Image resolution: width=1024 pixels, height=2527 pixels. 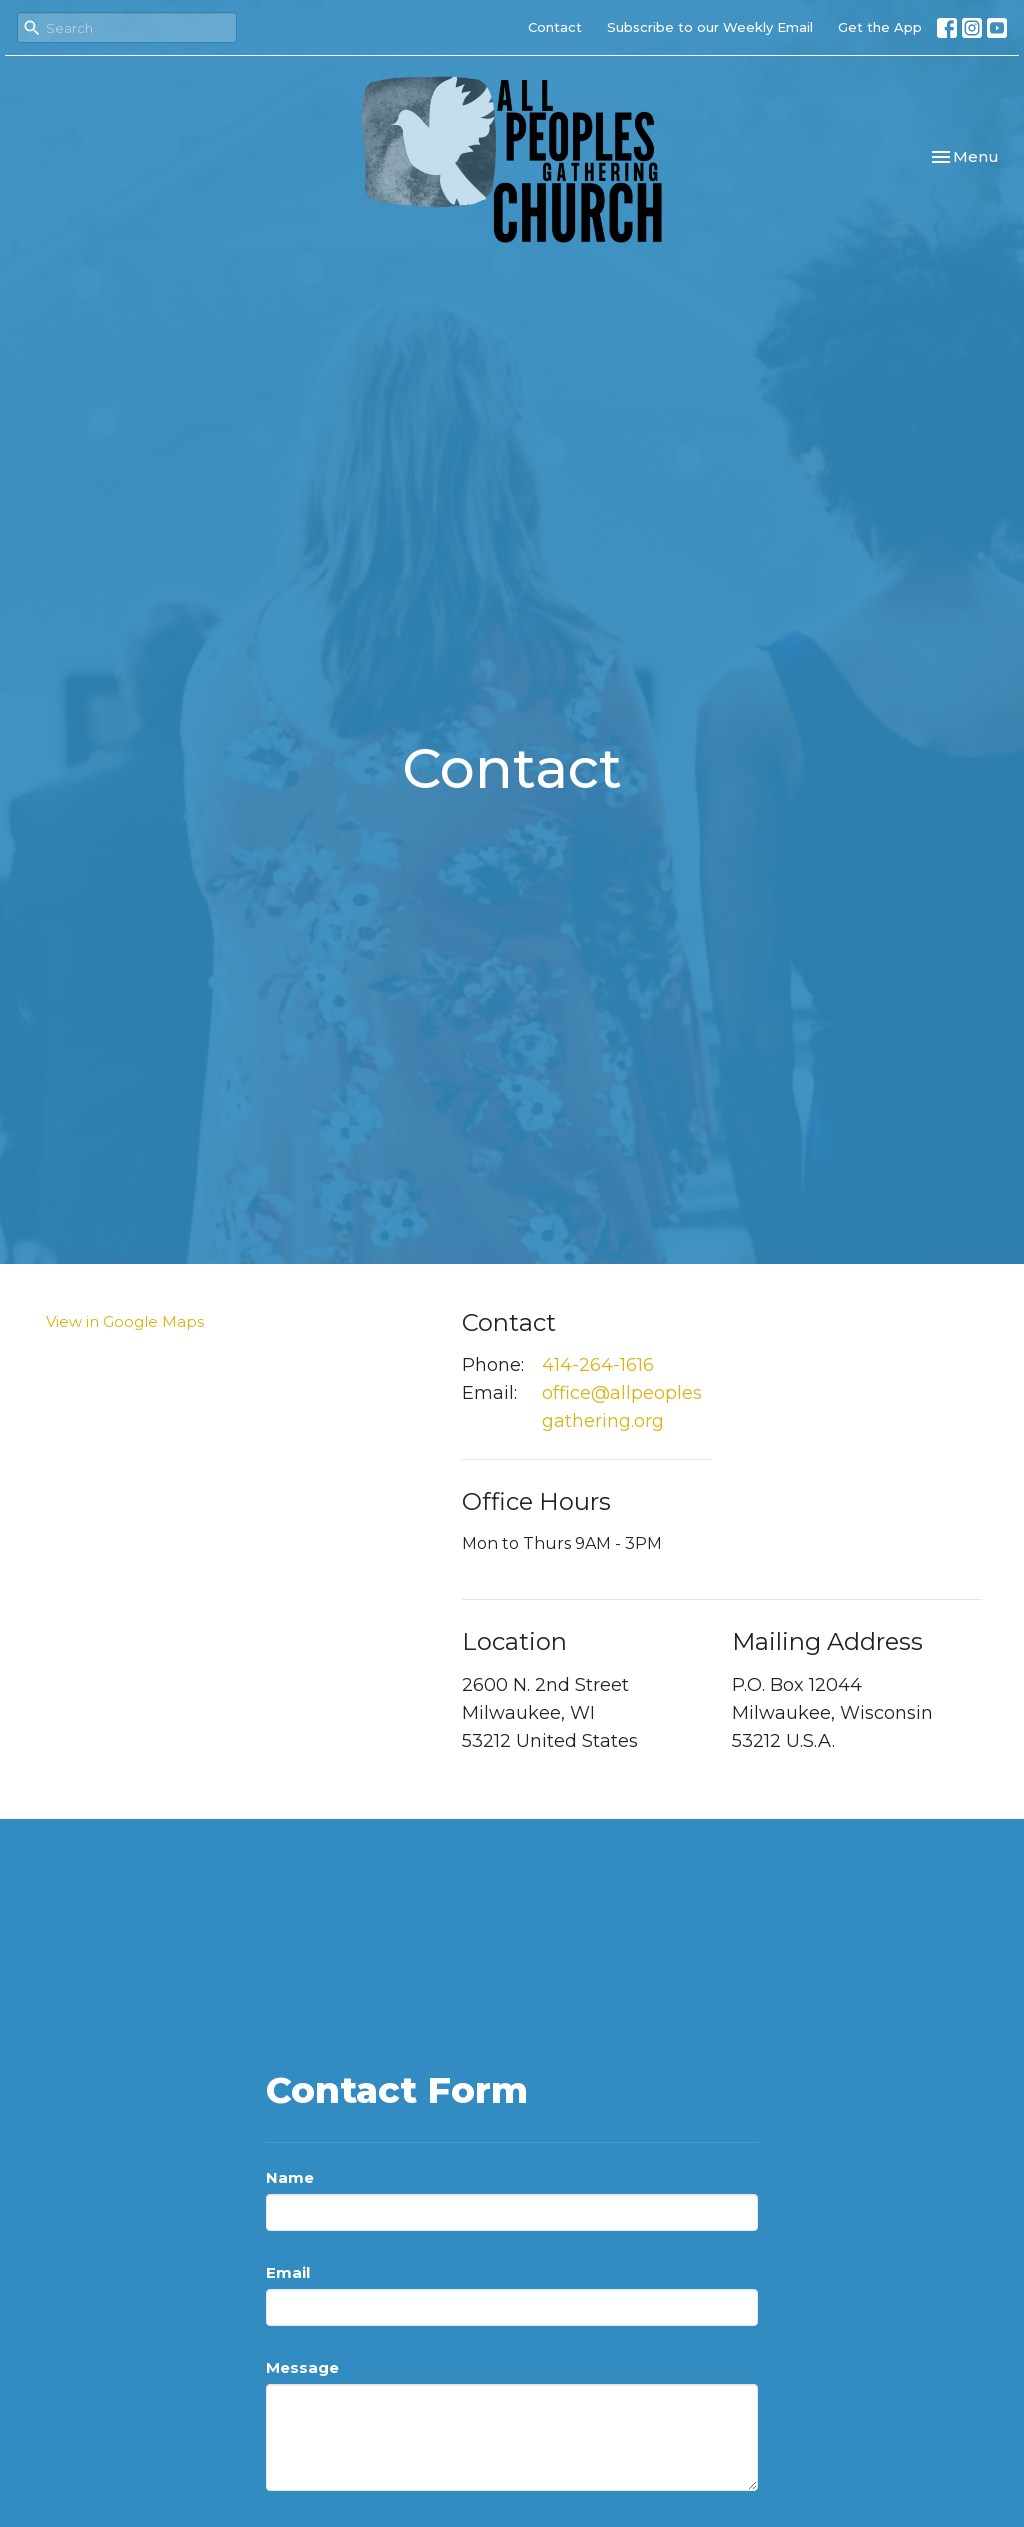 I want to click on Name, so click(x=290, y=2177).